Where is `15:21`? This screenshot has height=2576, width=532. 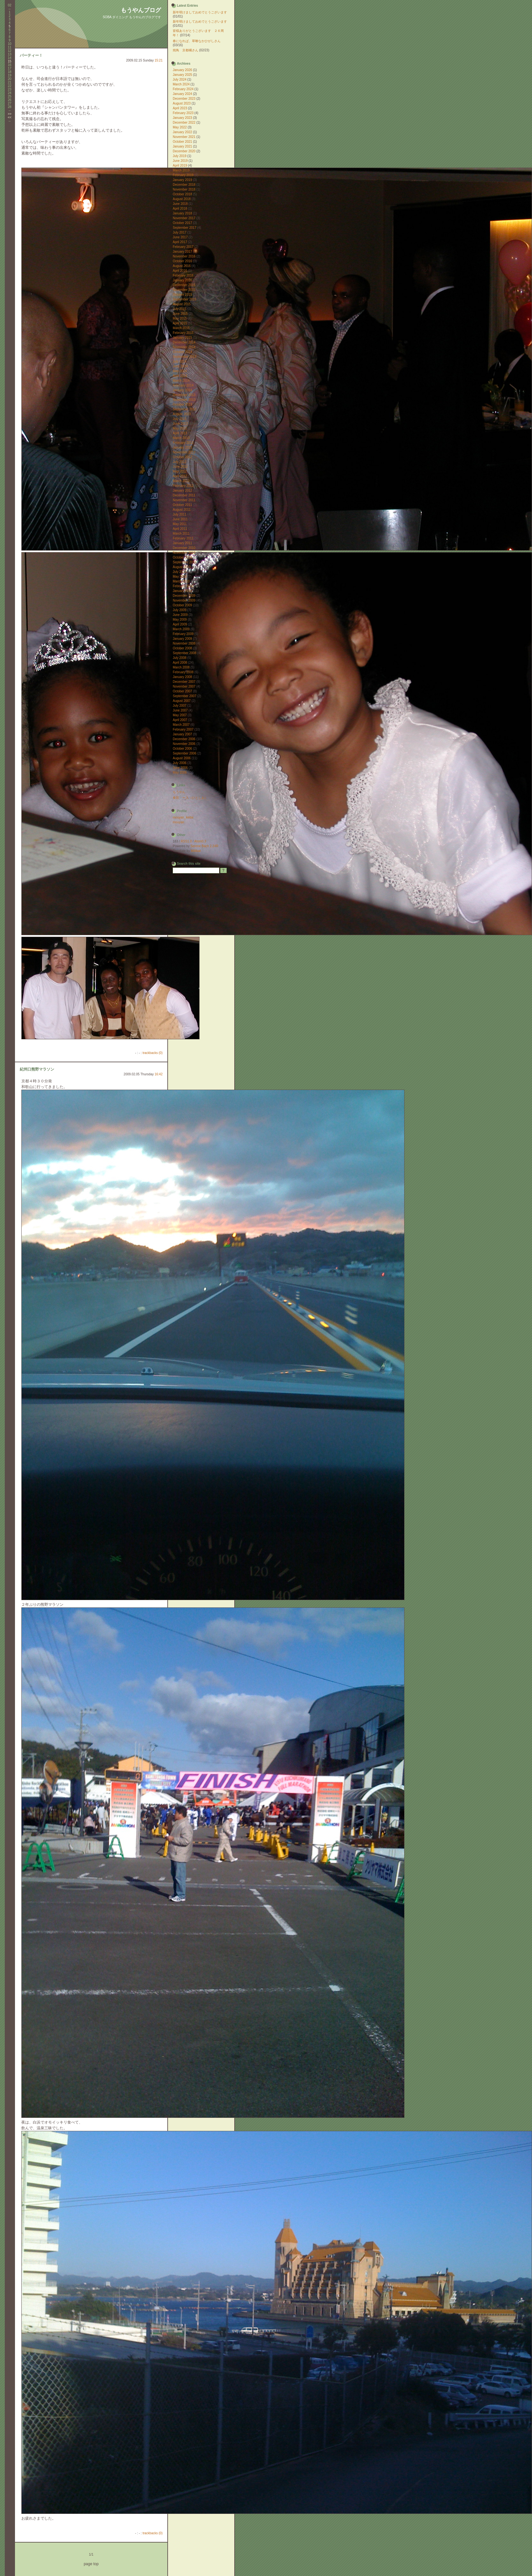 15:21 is located at coordinates (159, 60).